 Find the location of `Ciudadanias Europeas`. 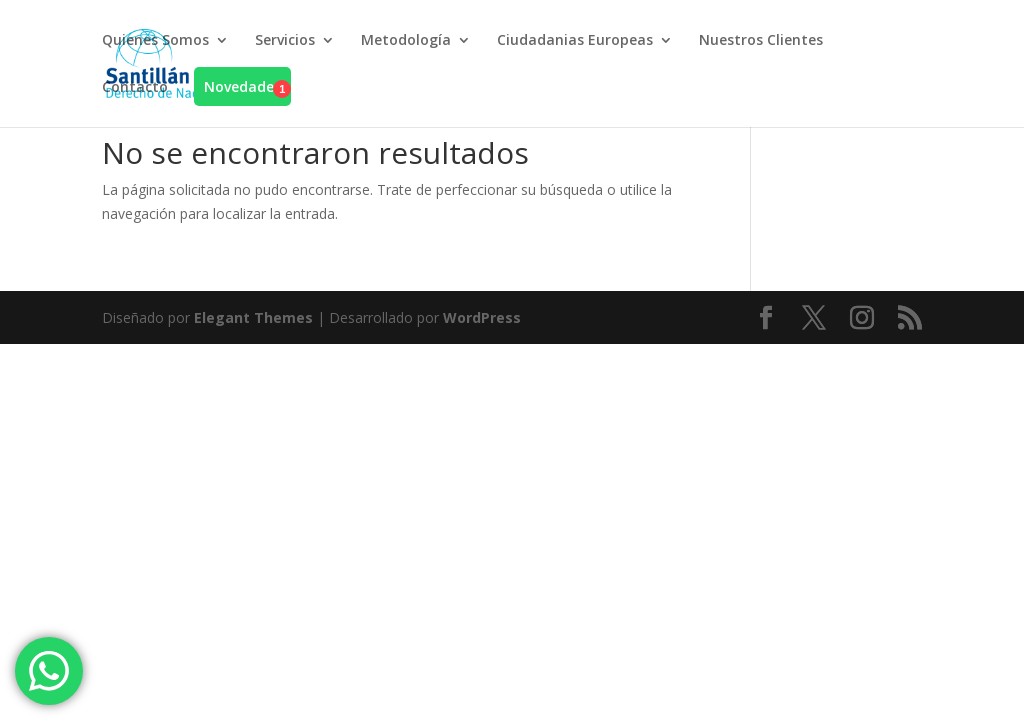

Ciudadanias Europeas is located at coordinates (575, 41).